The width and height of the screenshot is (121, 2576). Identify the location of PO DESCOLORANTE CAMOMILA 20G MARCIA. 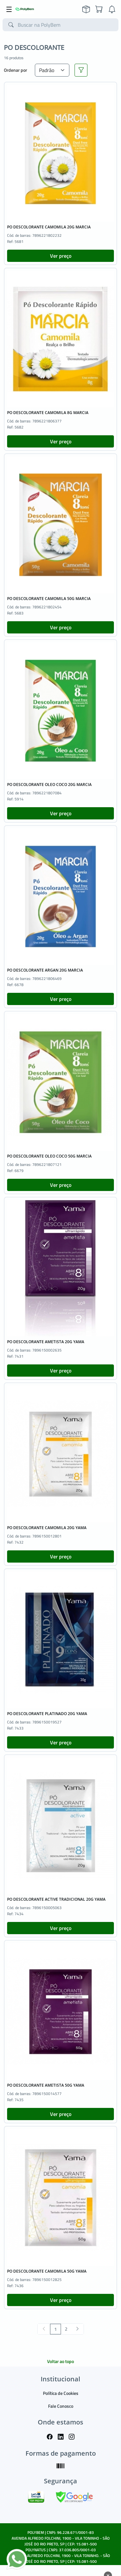
(49, 227).